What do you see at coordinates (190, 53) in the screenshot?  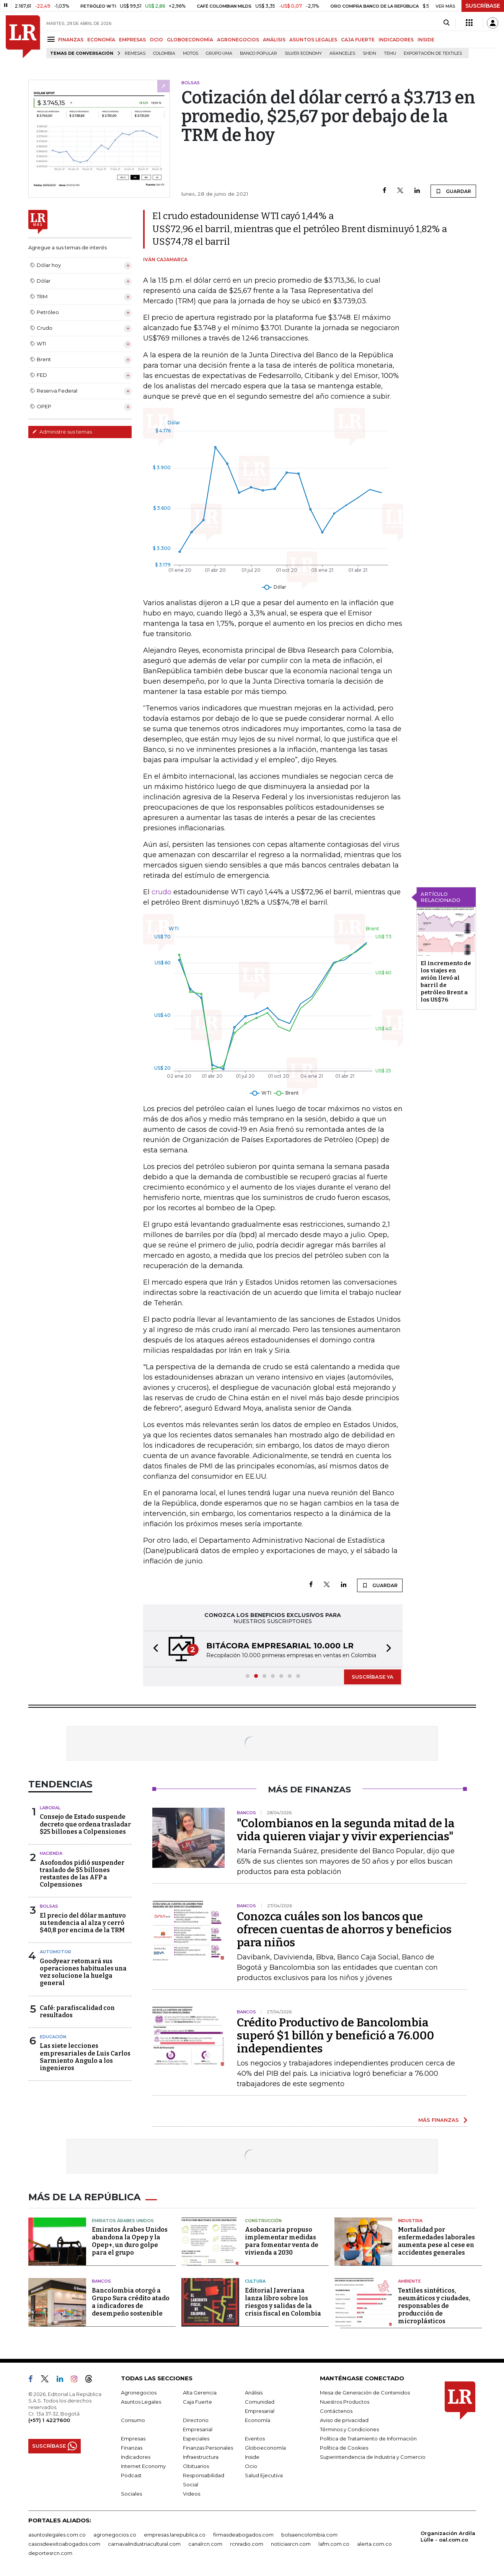 I see `Motos` at bounding box center [190, 53].